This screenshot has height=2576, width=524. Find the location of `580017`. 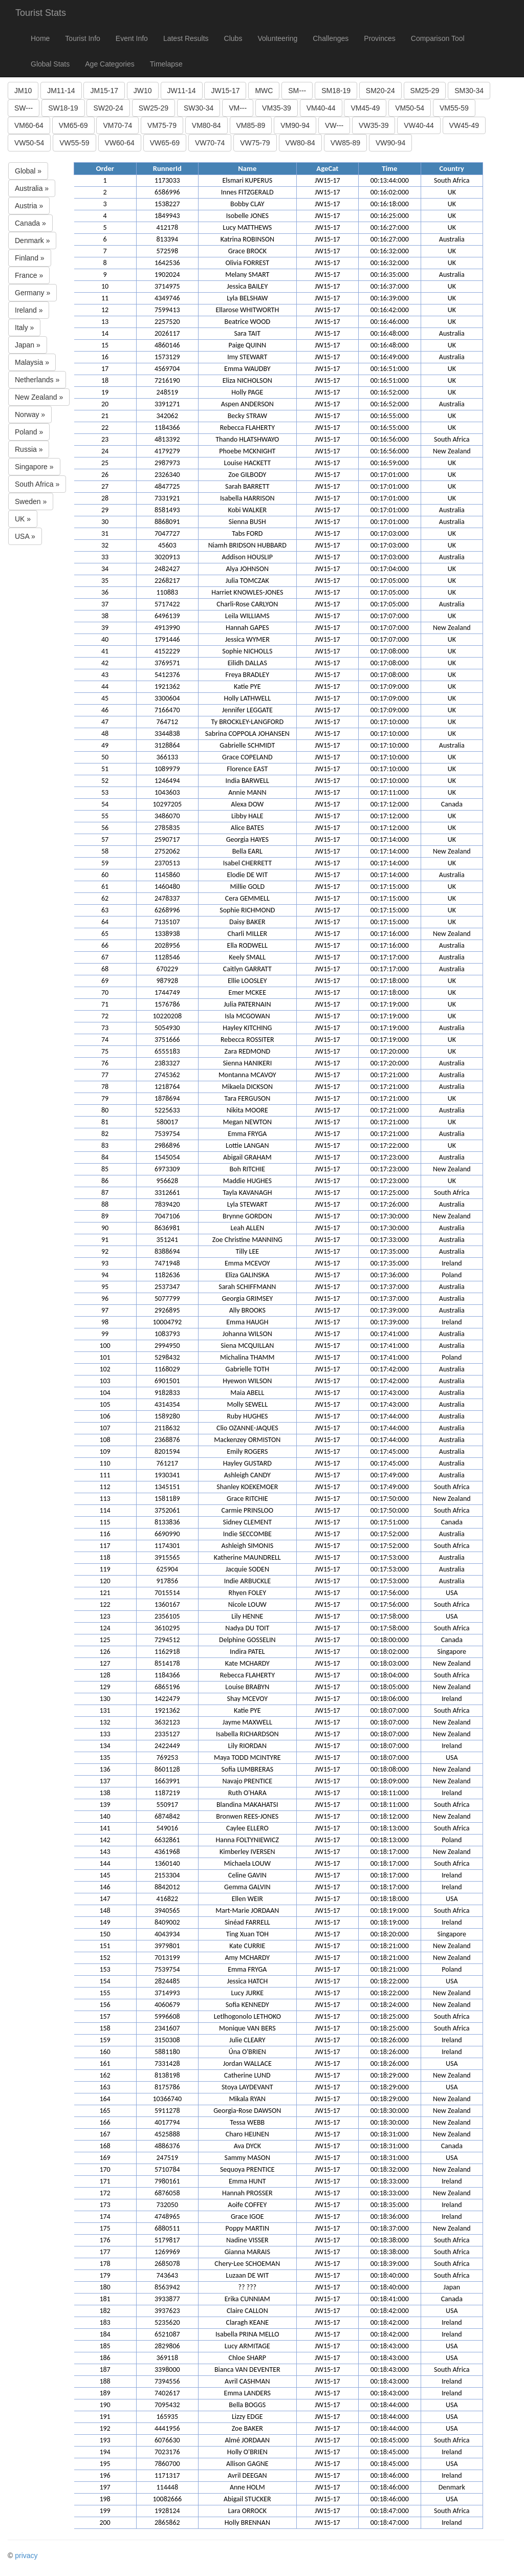

580017 is located at coordinates (167, 1122).